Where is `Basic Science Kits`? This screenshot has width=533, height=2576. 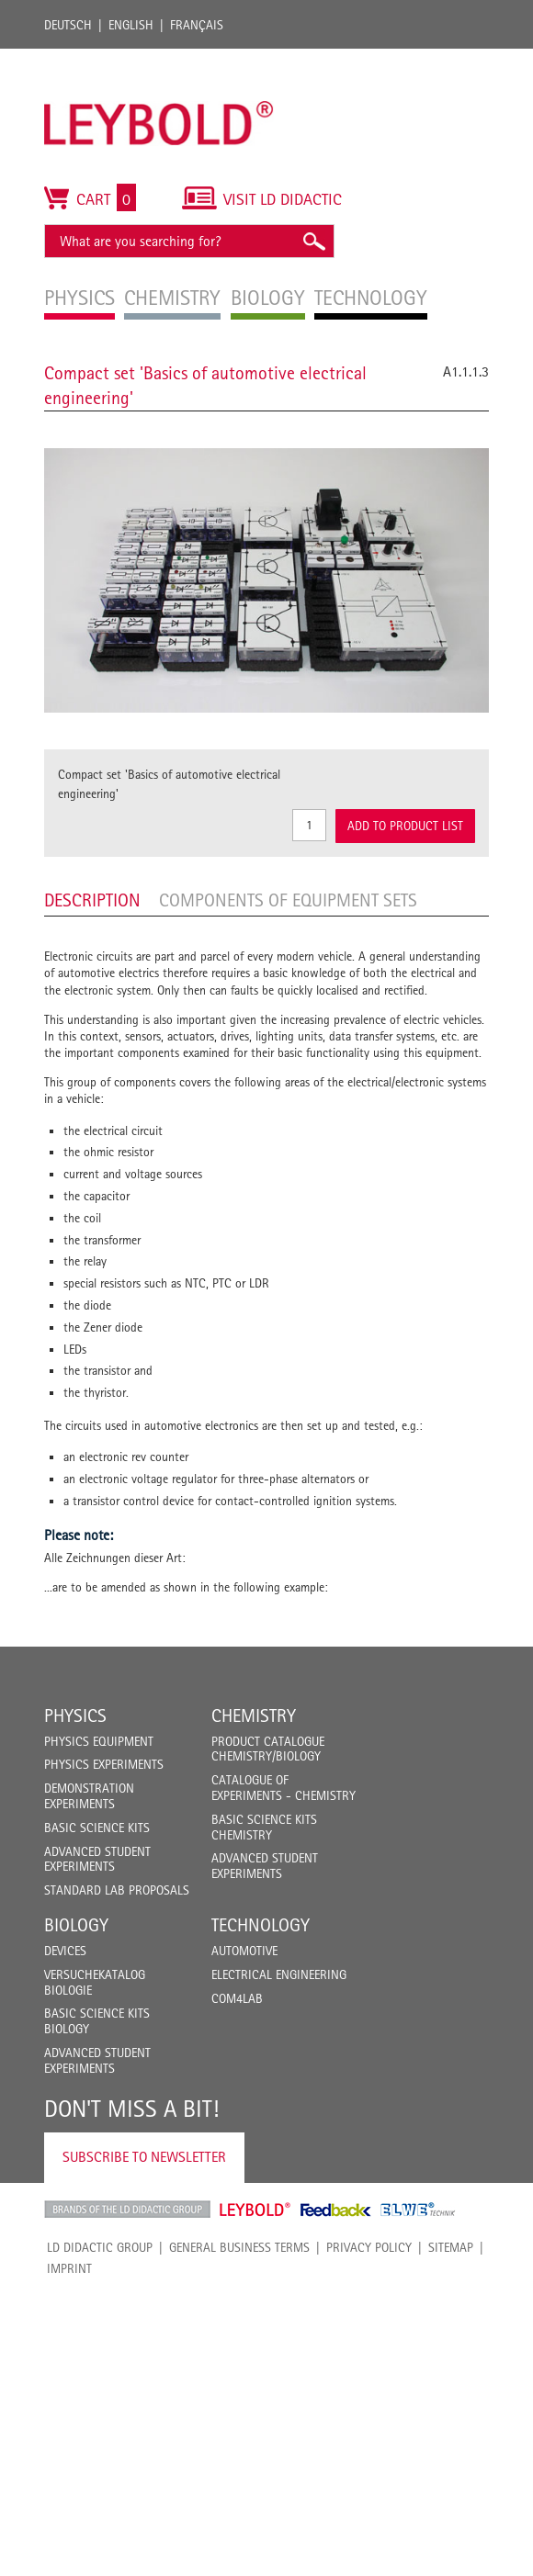
Basic Science Kits is located at coordinates (97, 1827).